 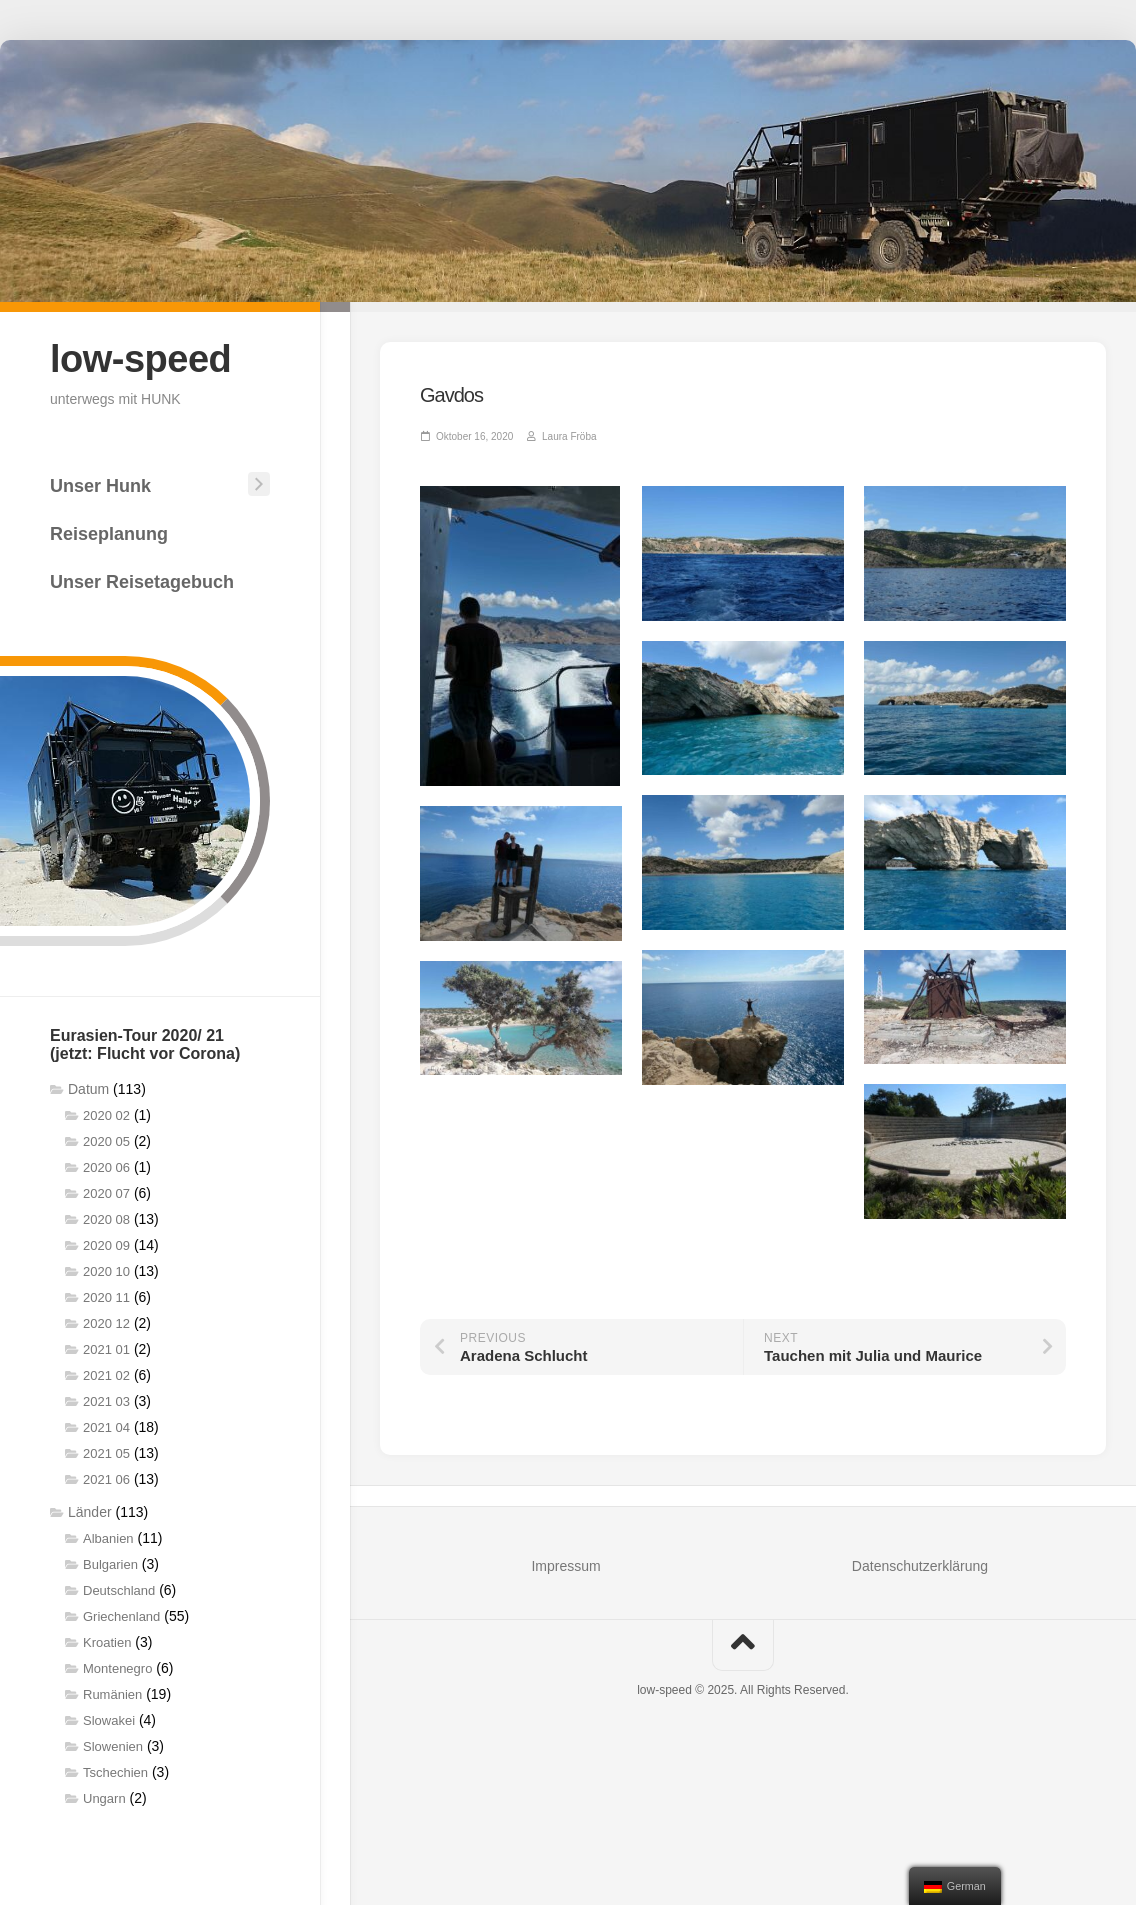 What do you see at coordinates (106, 1271) in the screenshot?
I see `2020 10` at bounding box center [106, 1271].